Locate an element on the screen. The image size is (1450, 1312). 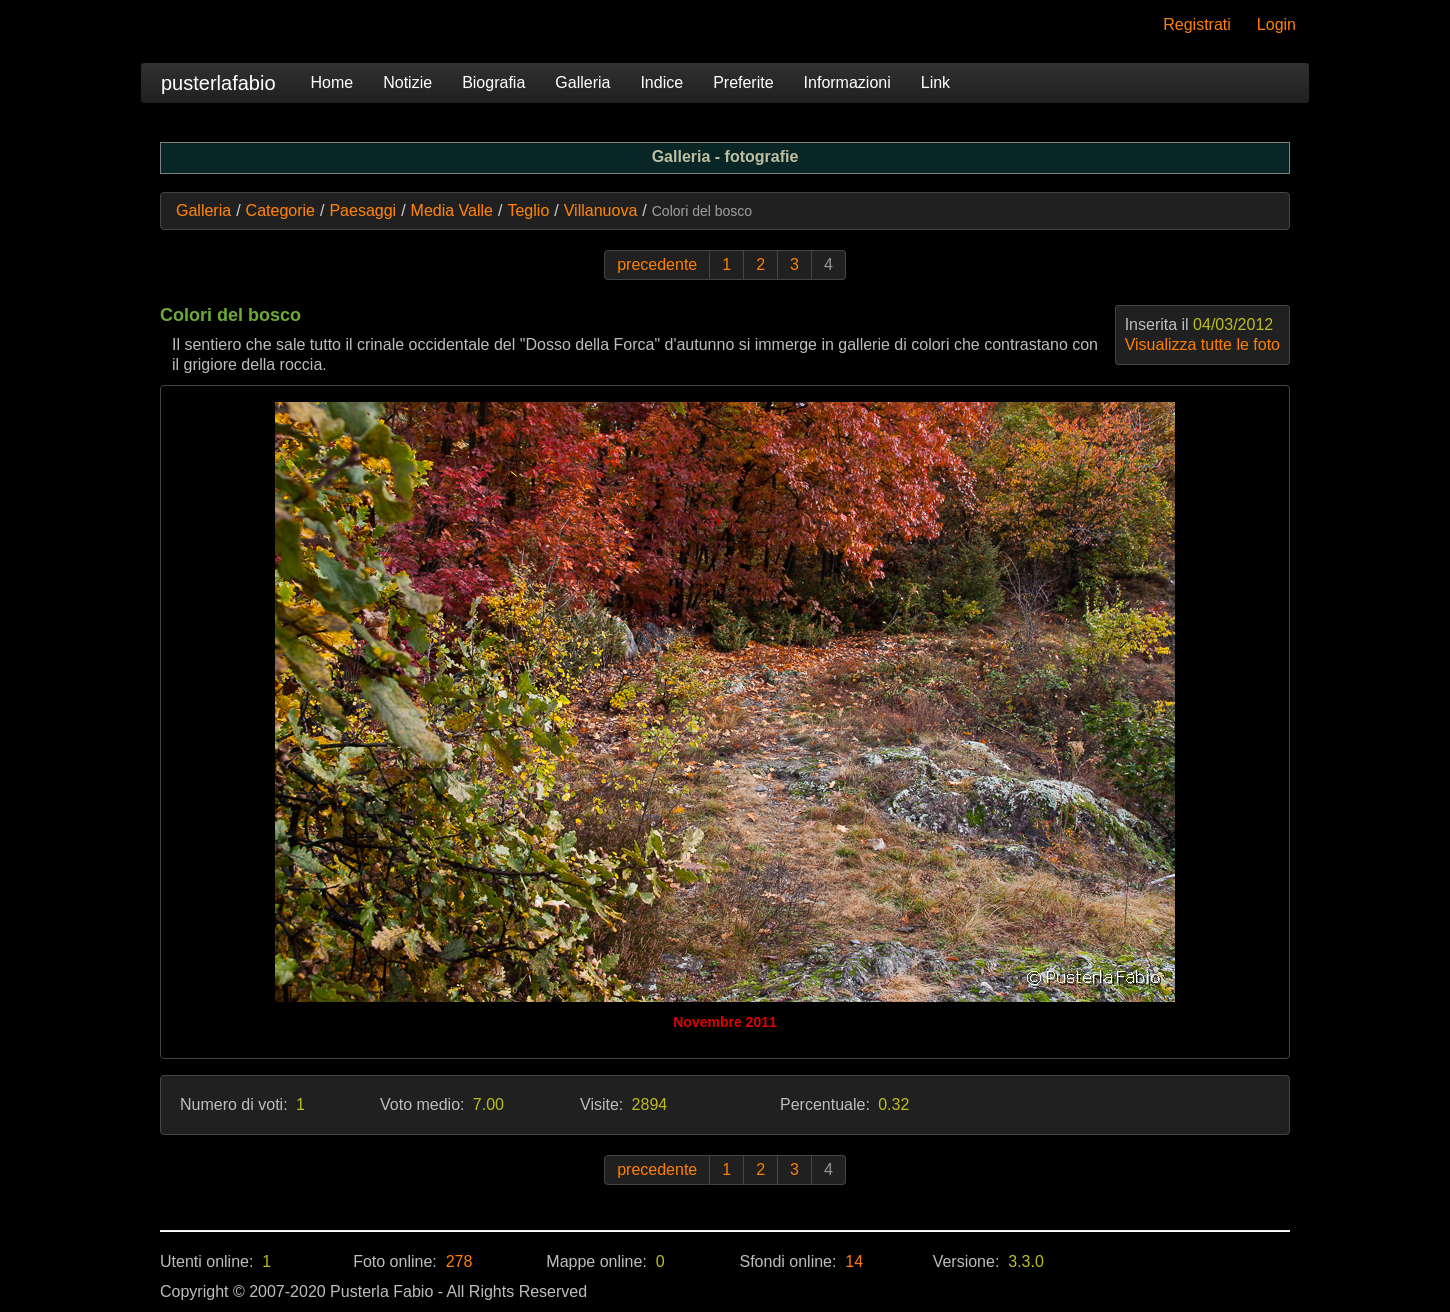
Preferite is located at coordinates (743, 82).